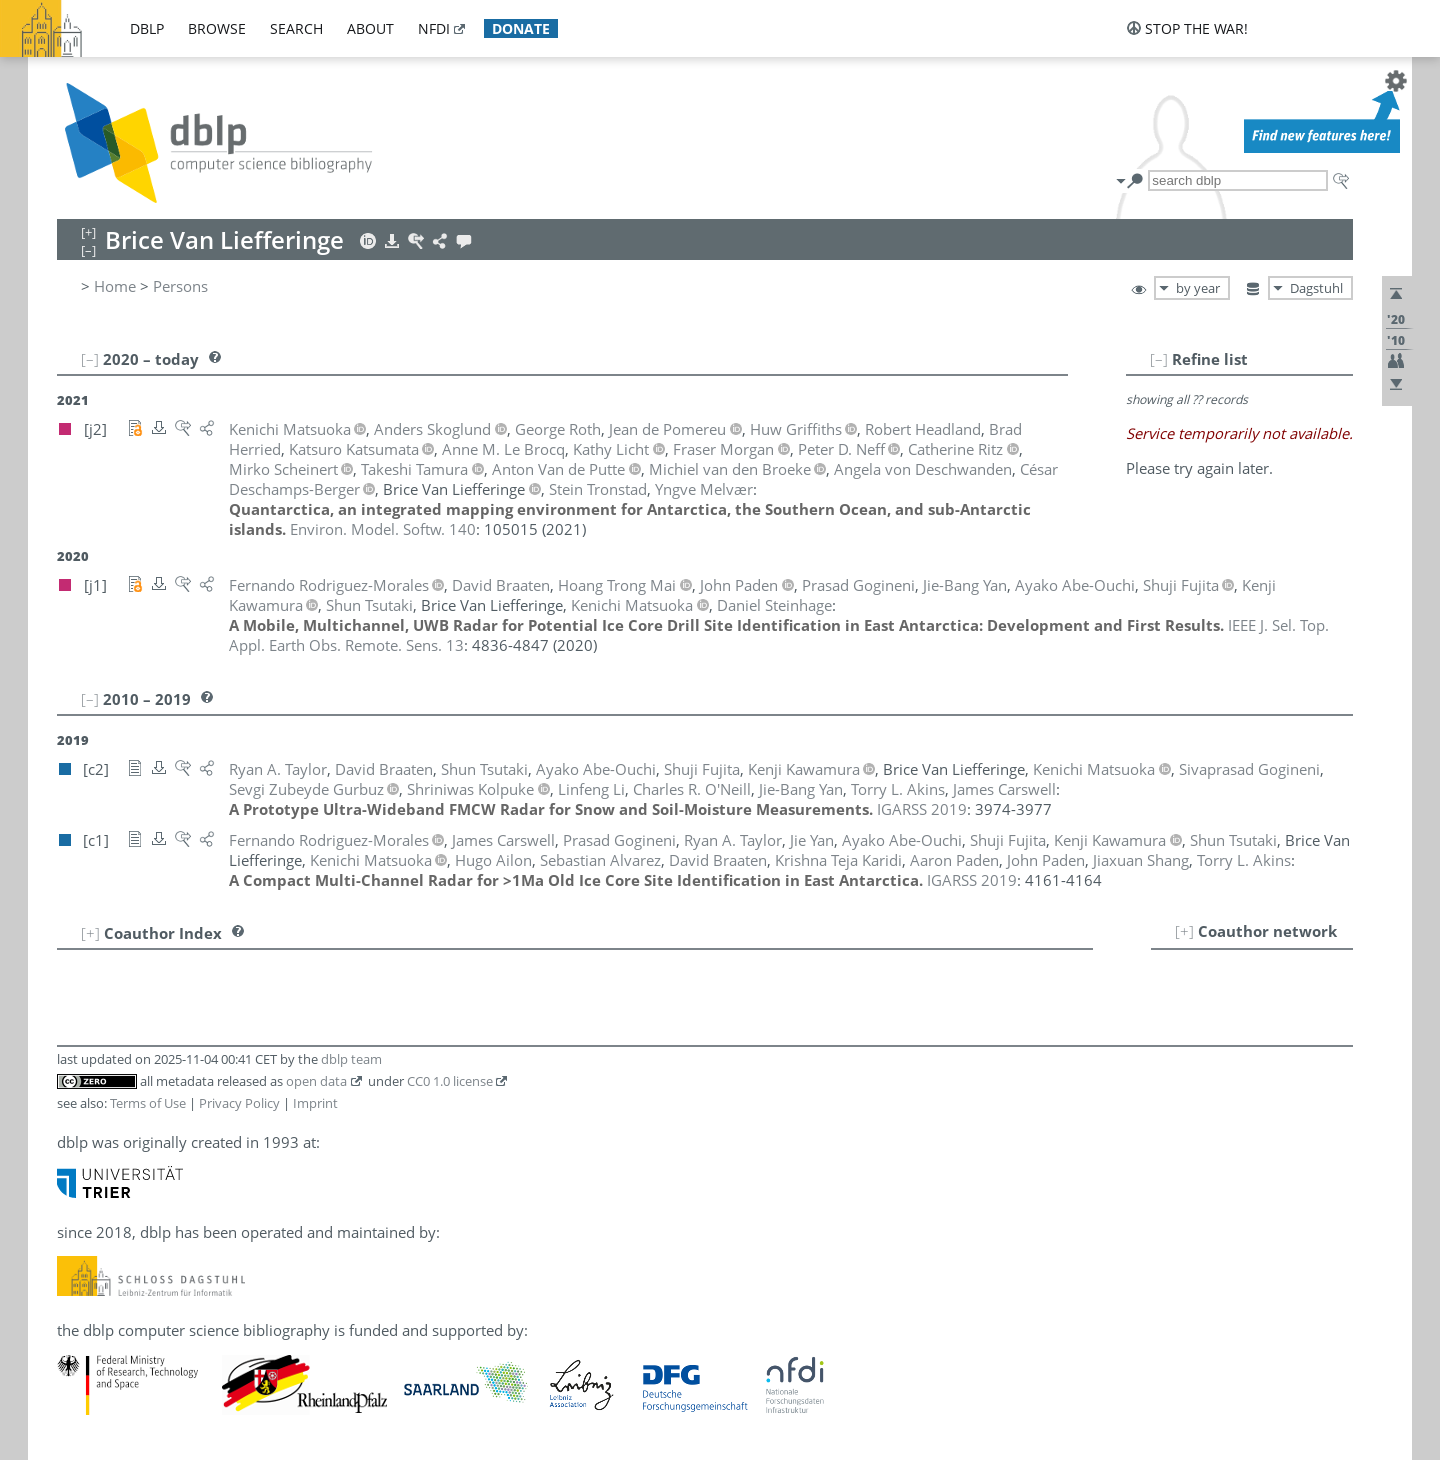 This screenshot has height=1460, width=1440. What do you see at coordinates (316, 1081) in the screenshot?
I see `open data` at bounding box center [316, 1081].